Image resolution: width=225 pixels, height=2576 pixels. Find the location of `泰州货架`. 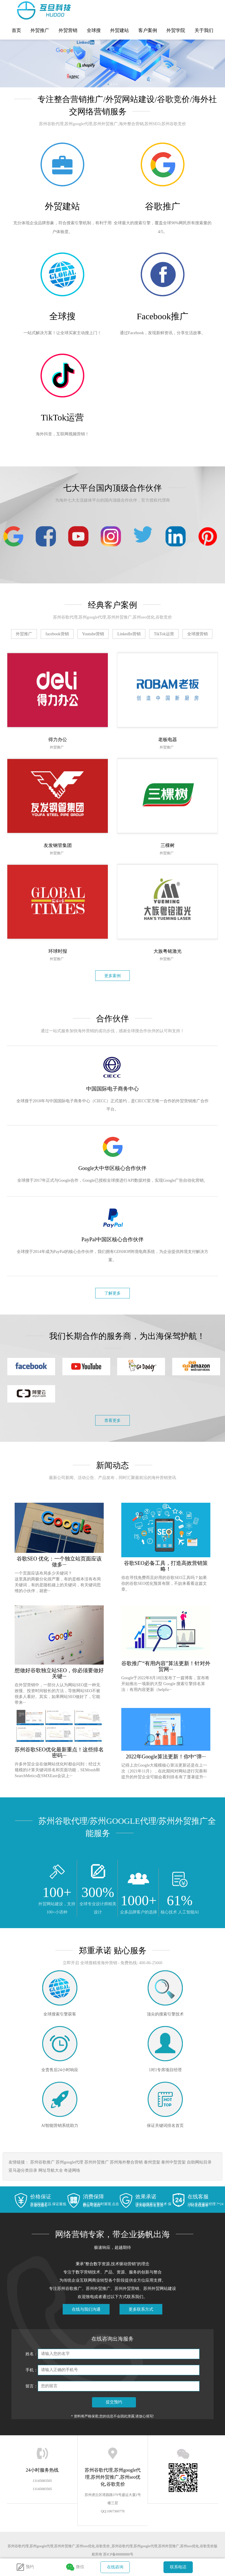

泰州货架 is located at coordinates (152, 2162).